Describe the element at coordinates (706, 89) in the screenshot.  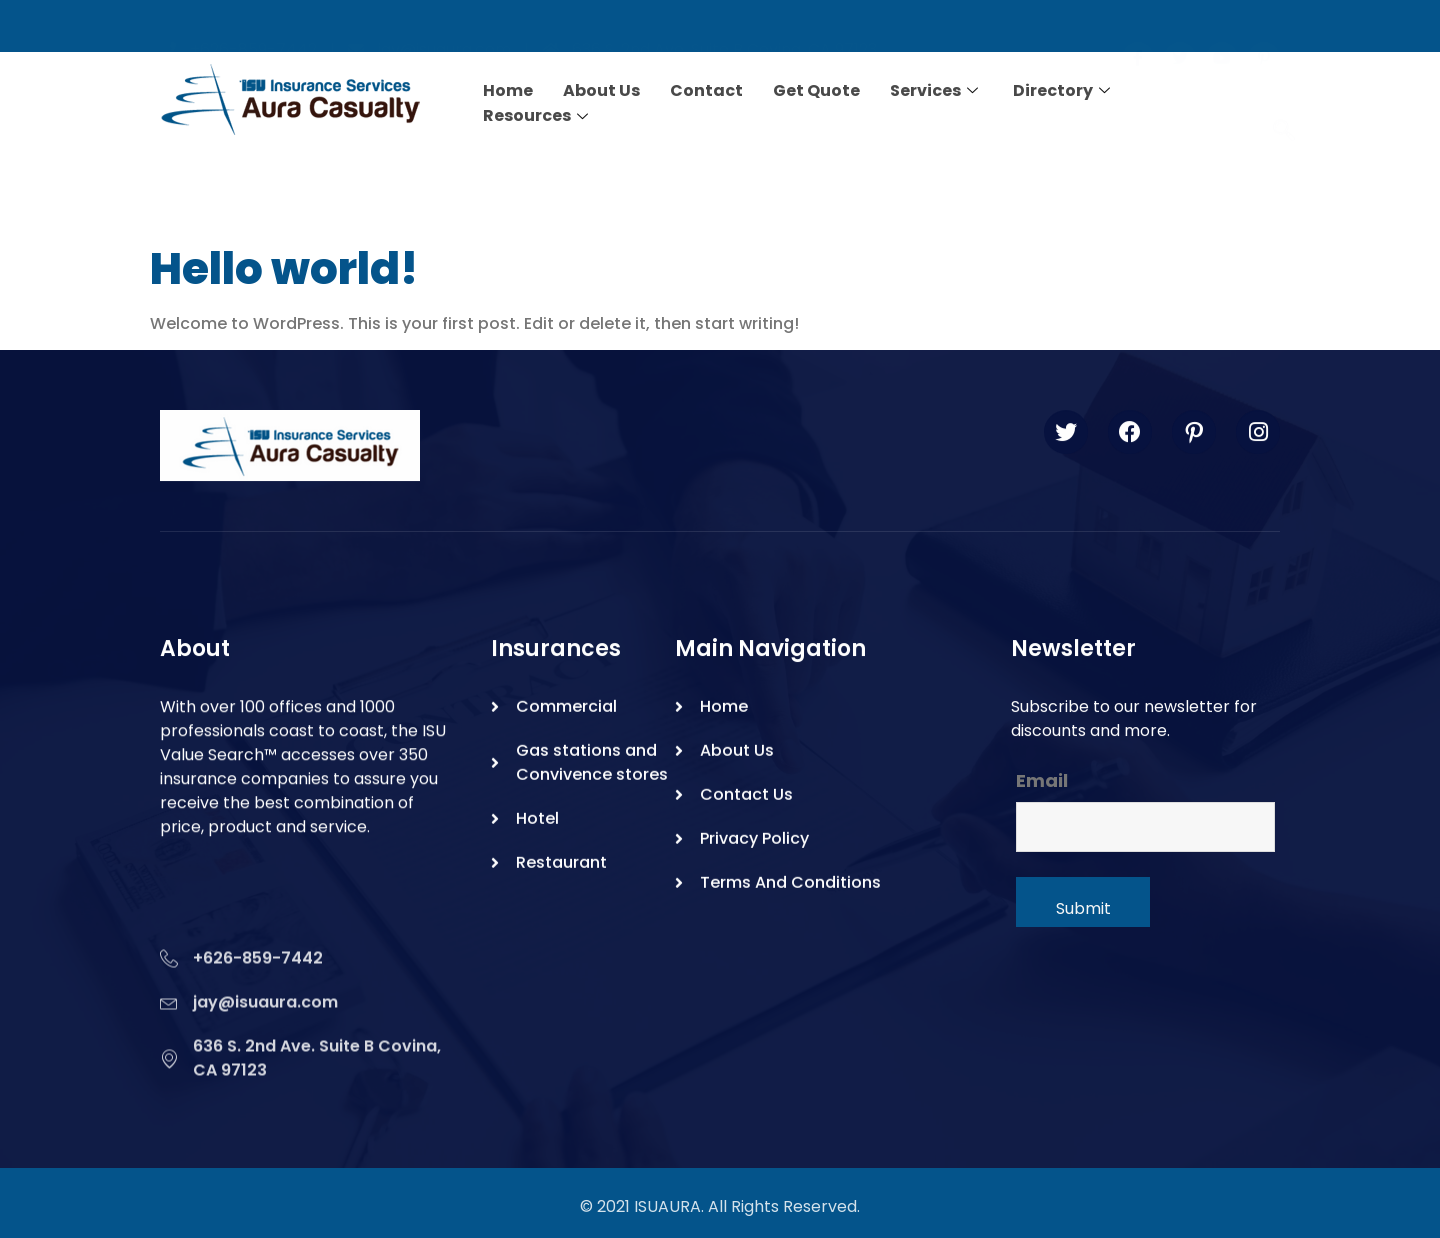
I see `Contact` at that location.